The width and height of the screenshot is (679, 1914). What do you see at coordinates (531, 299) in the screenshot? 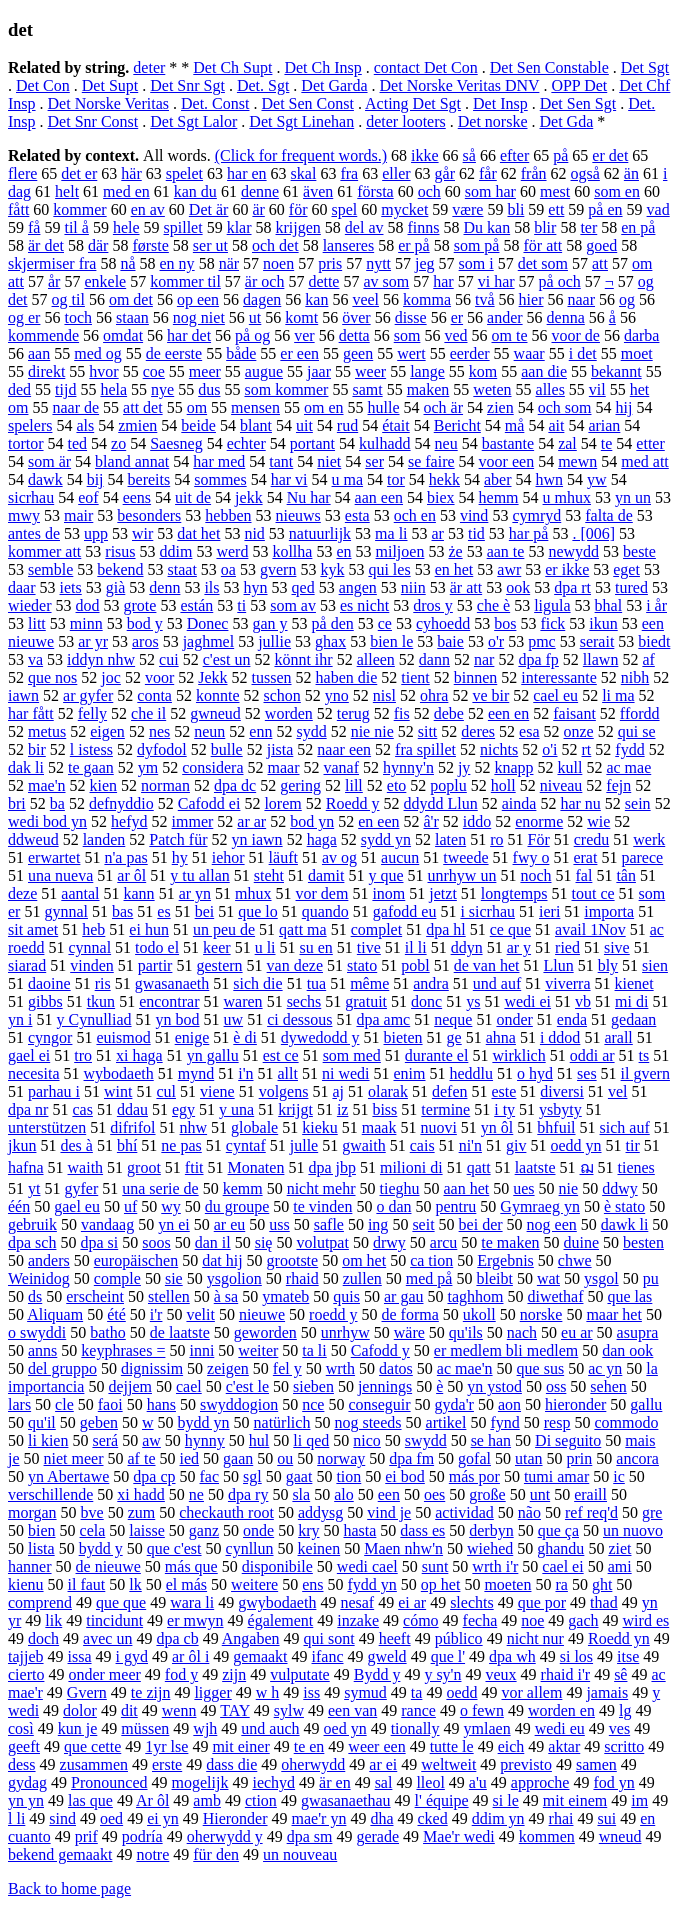
I see `hier` at bounding box center [531, 299].